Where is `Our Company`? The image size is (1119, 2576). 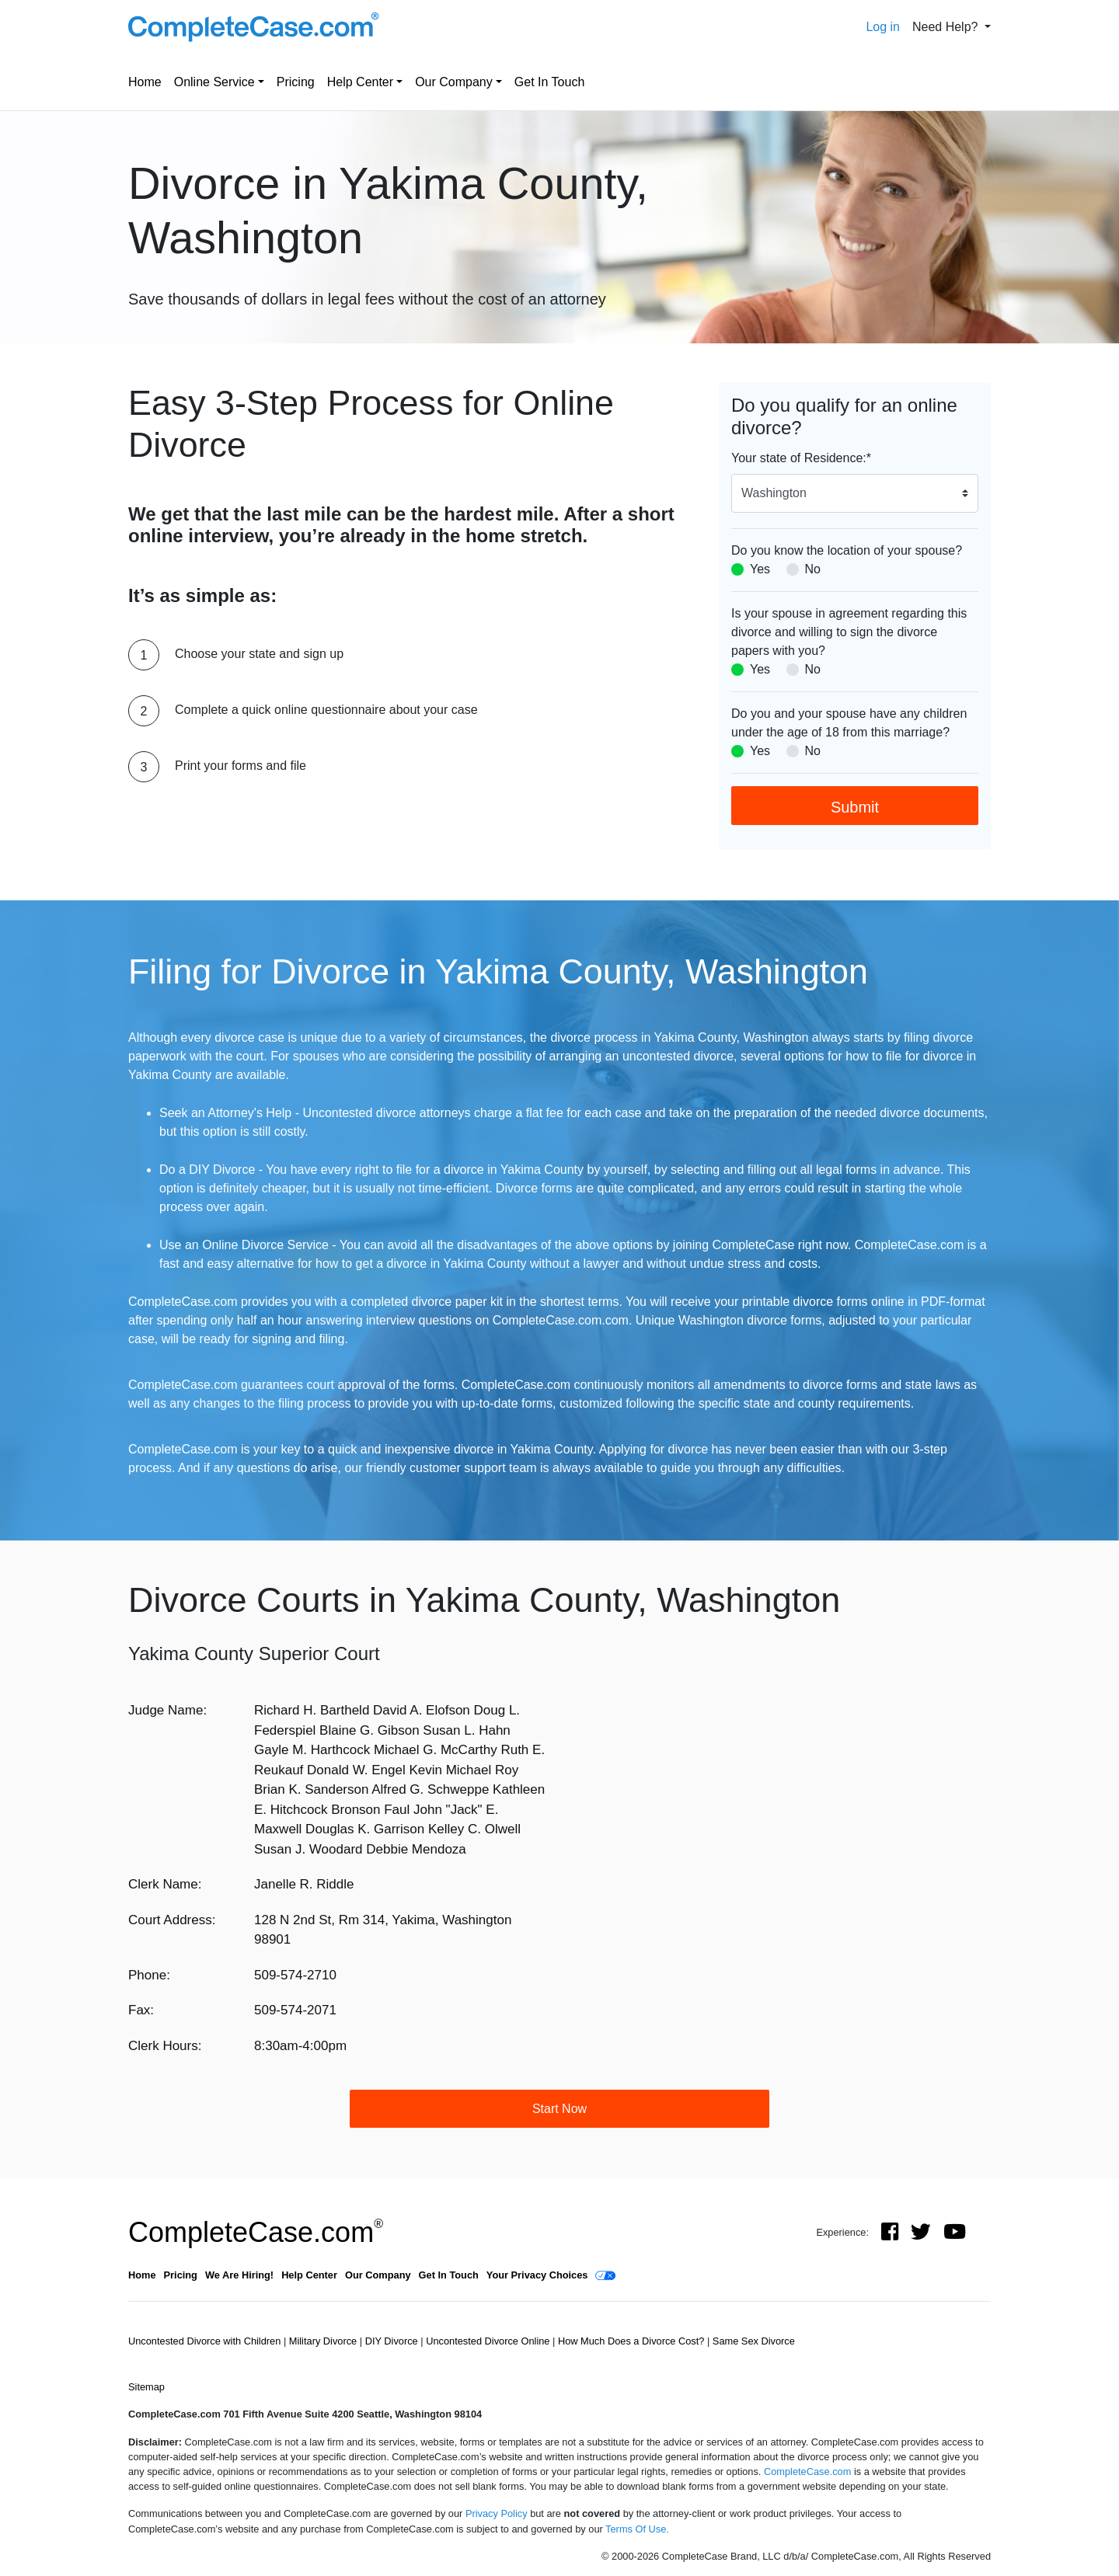
Our Company is located at coordinates (454, 82).